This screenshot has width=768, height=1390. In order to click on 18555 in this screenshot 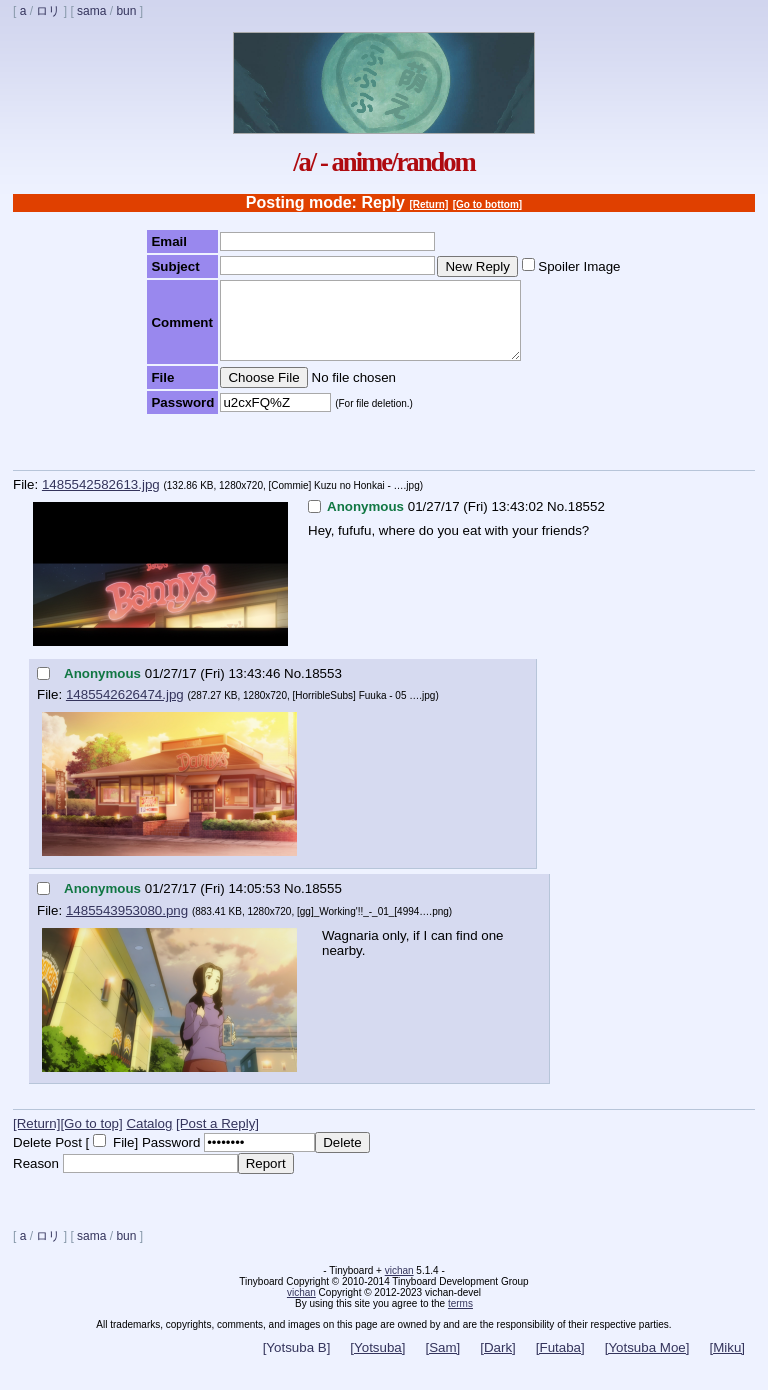, I will do `click(323, 903)`.